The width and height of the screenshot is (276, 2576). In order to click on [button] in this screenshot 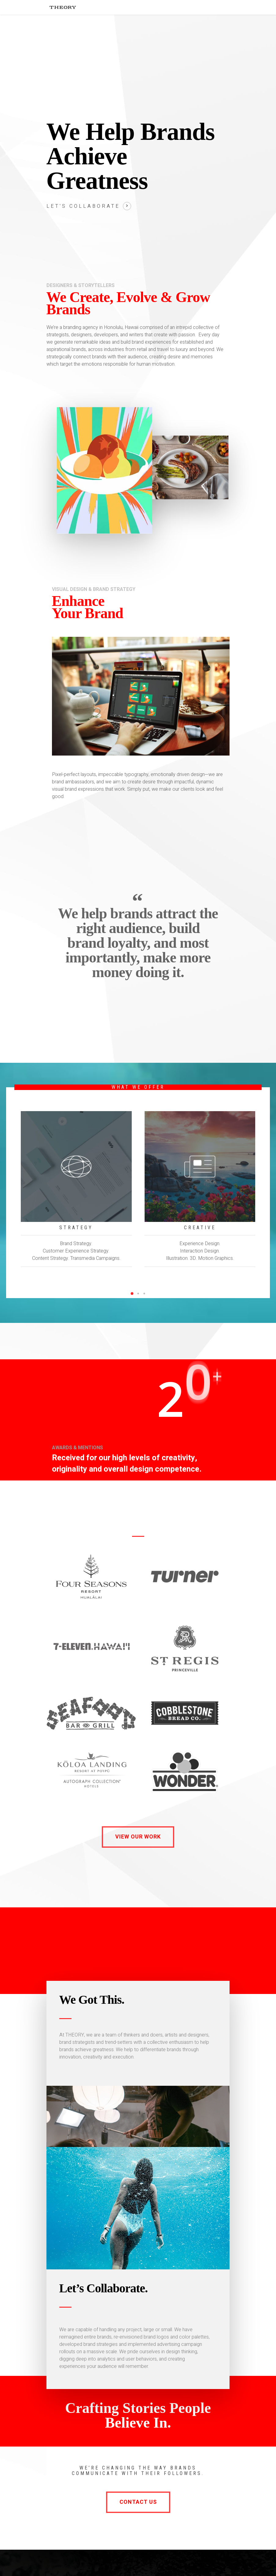, I will do `click(132, 1293)`.